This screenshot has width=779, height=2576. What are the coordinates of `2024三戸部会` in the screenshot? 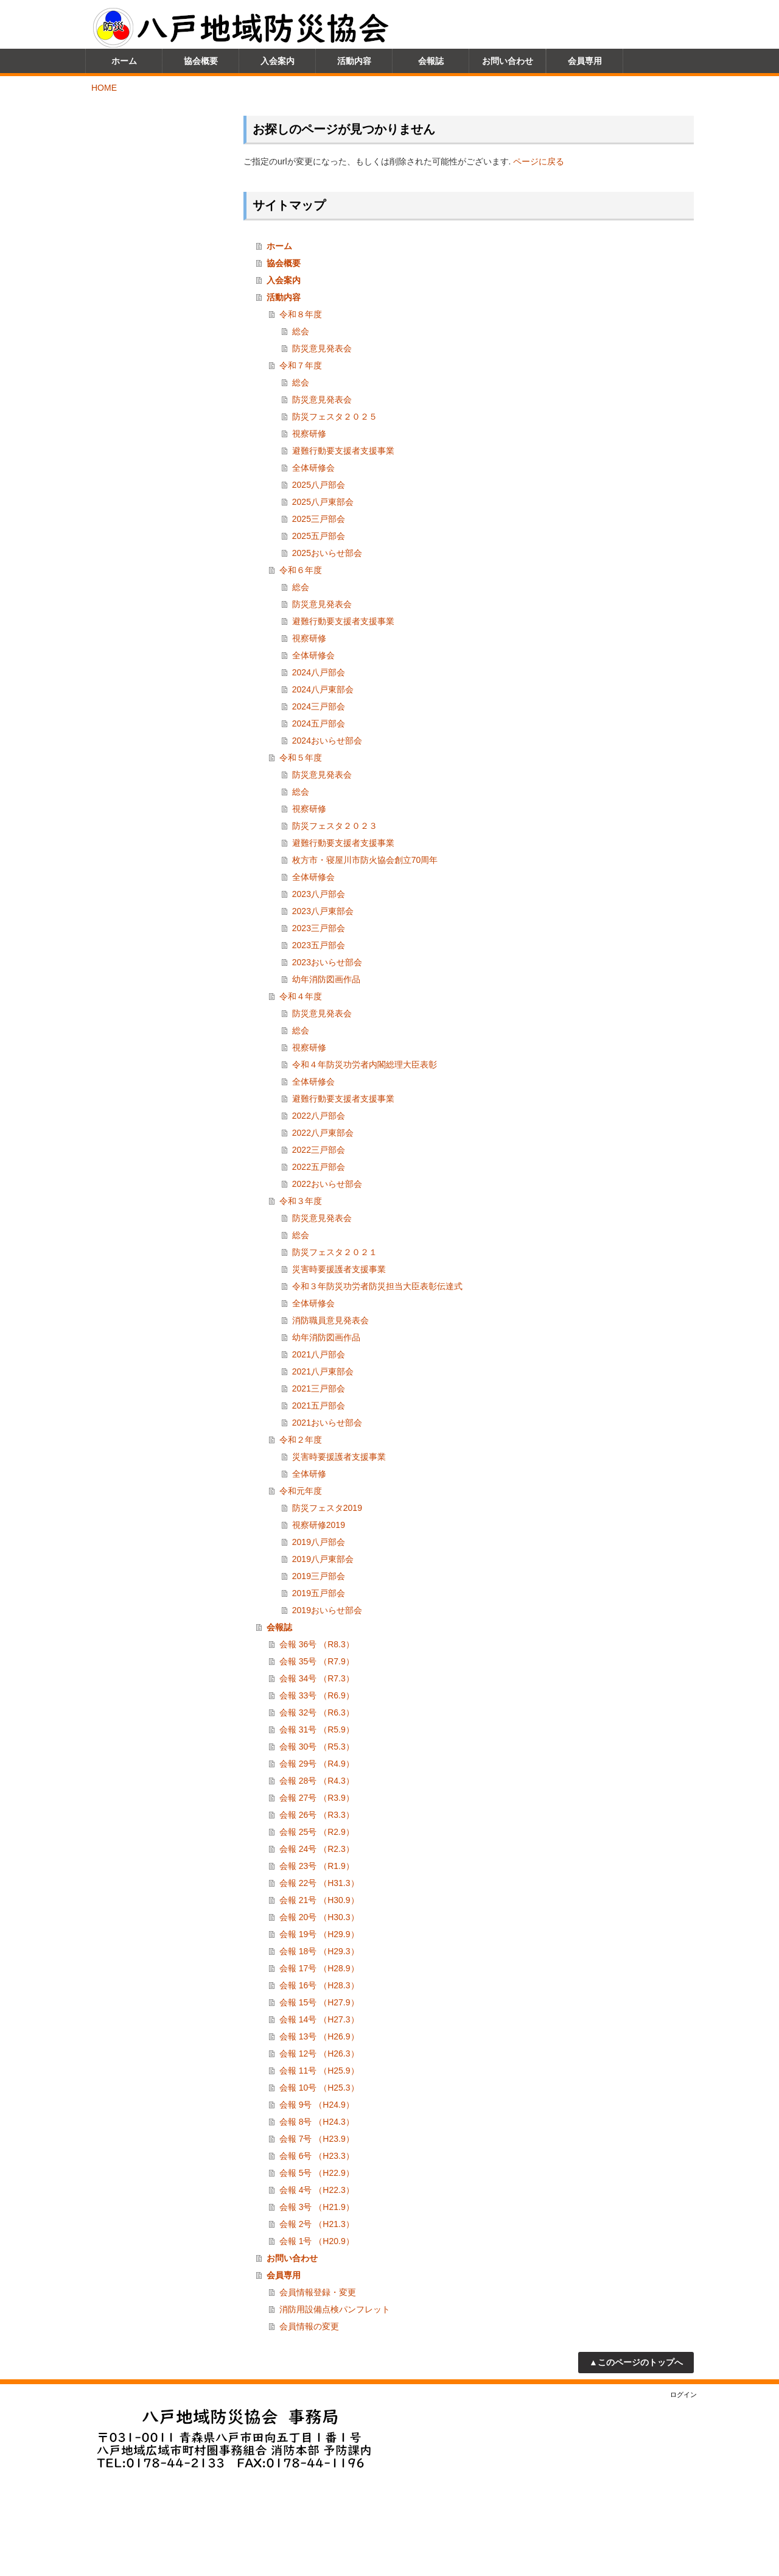 It's located at (318, 706).